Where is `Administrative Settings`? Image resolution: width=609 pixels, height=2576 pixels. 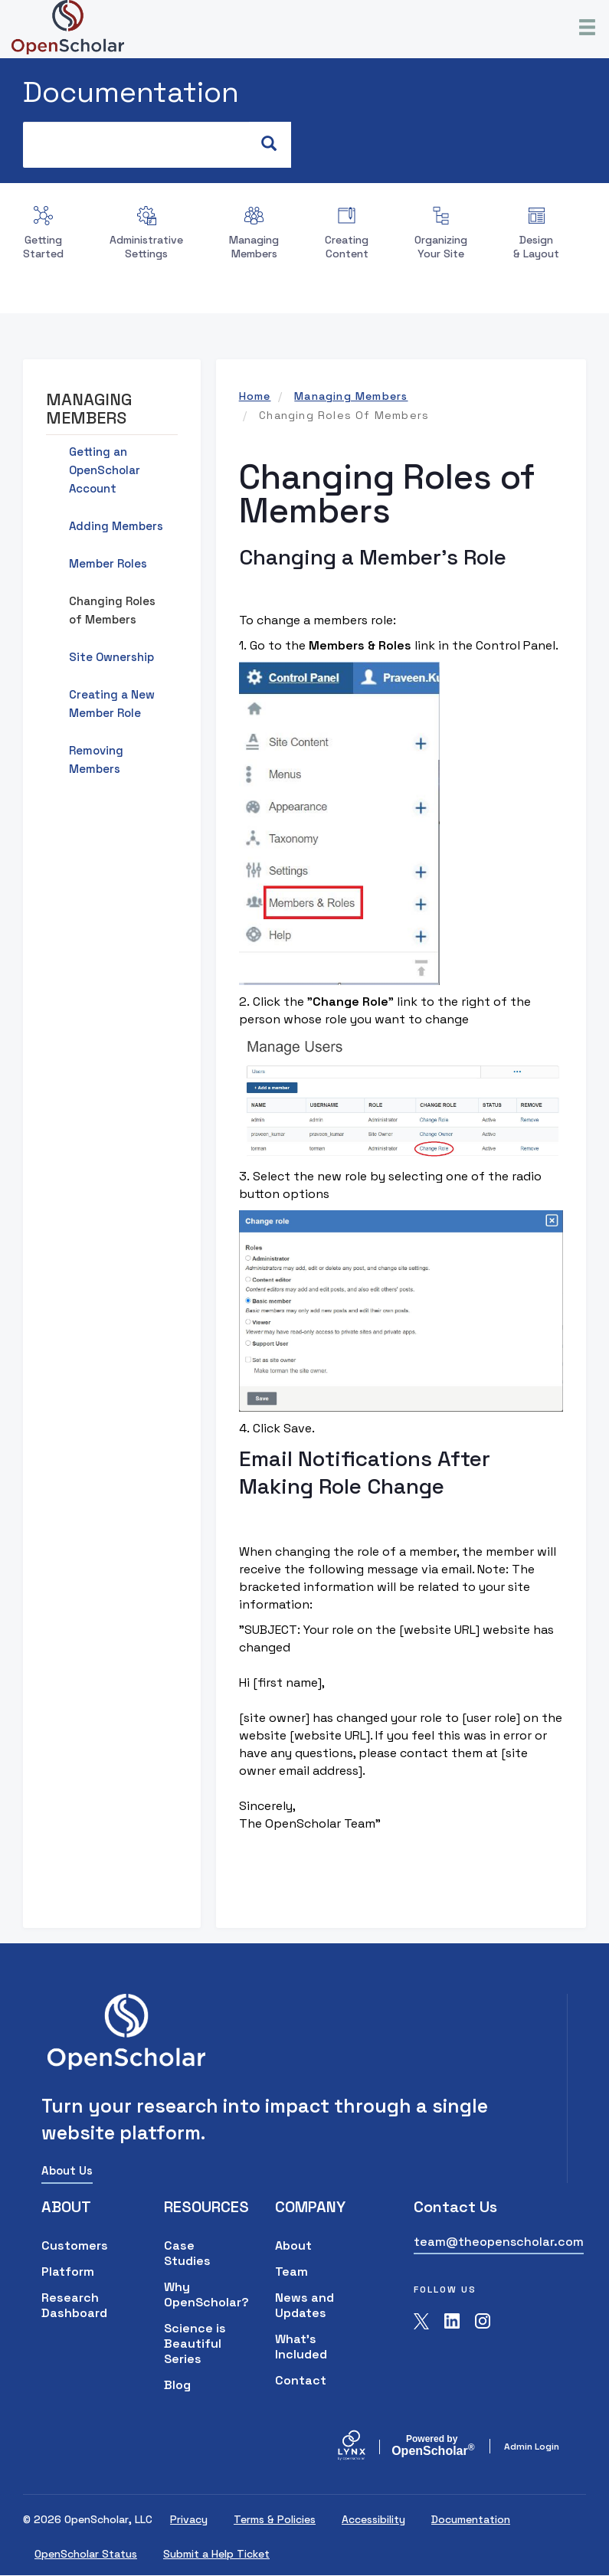 Administrative Settings is located at coordinates (146, 246).